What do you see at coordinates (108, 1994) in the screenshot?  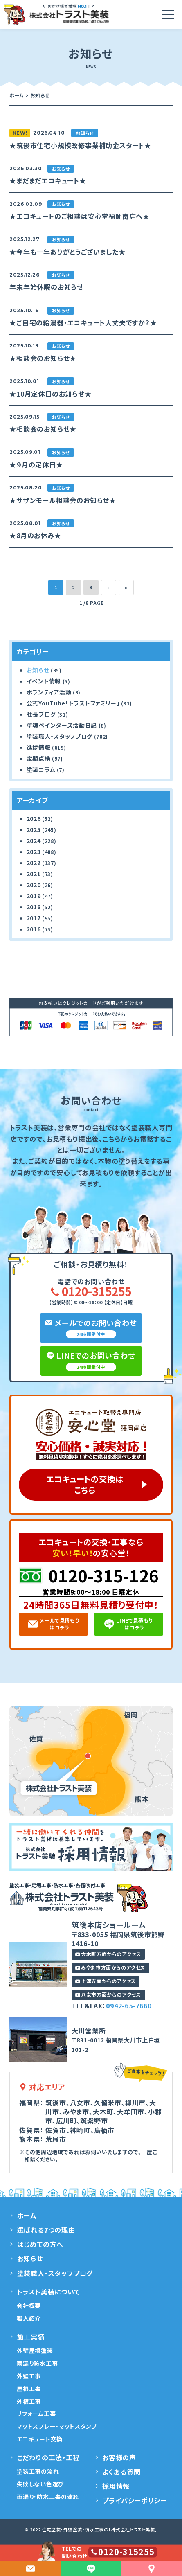 I see `八女市方面からのアクセス` at bounding box center [108, 1994].